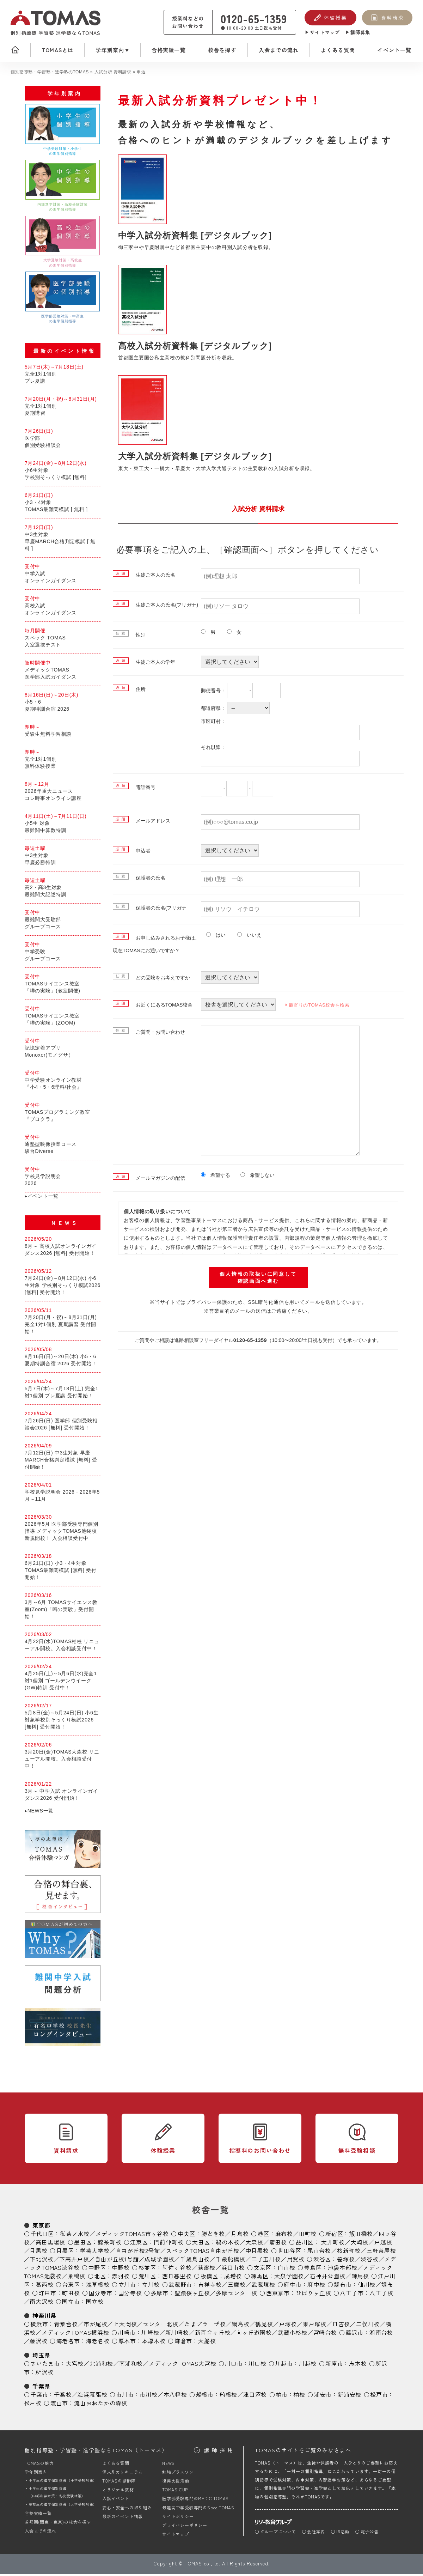 The image size is (423, 2576). What do you see at coordinates (314, 2326) in the screenshot?
I see `東戸塚校` at bounding box center [314, 2326].